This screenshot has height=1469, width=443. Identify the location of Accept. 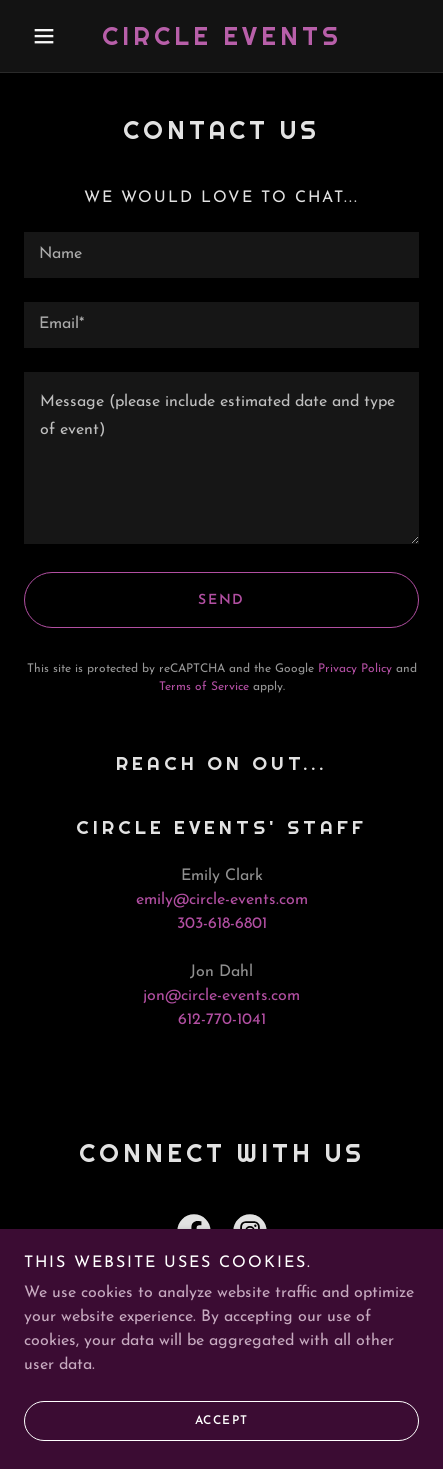
(222, 1421).